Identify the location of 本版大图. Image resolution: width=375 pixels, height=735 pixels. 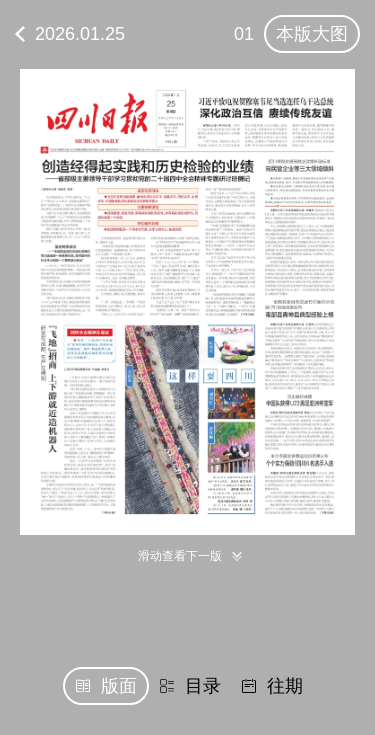
(312, 34).